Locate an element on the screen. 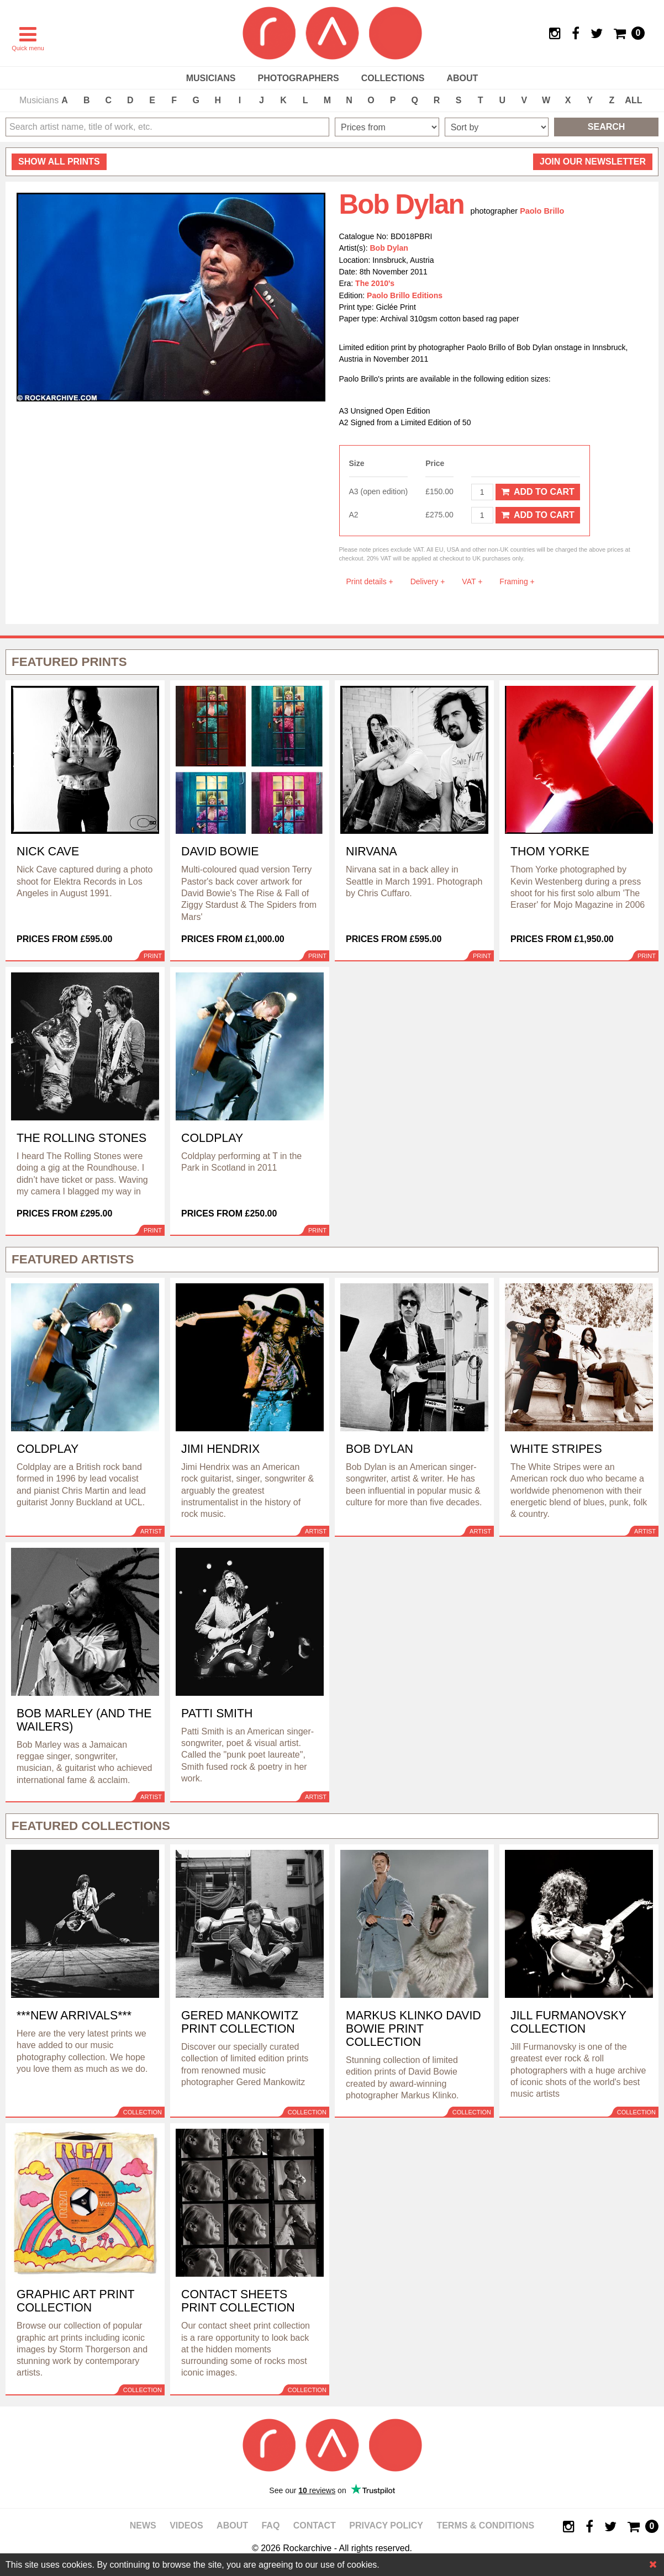 The height and width of the screenshot is (2576, 664). The 2010's is located at coordinates (374, 283).